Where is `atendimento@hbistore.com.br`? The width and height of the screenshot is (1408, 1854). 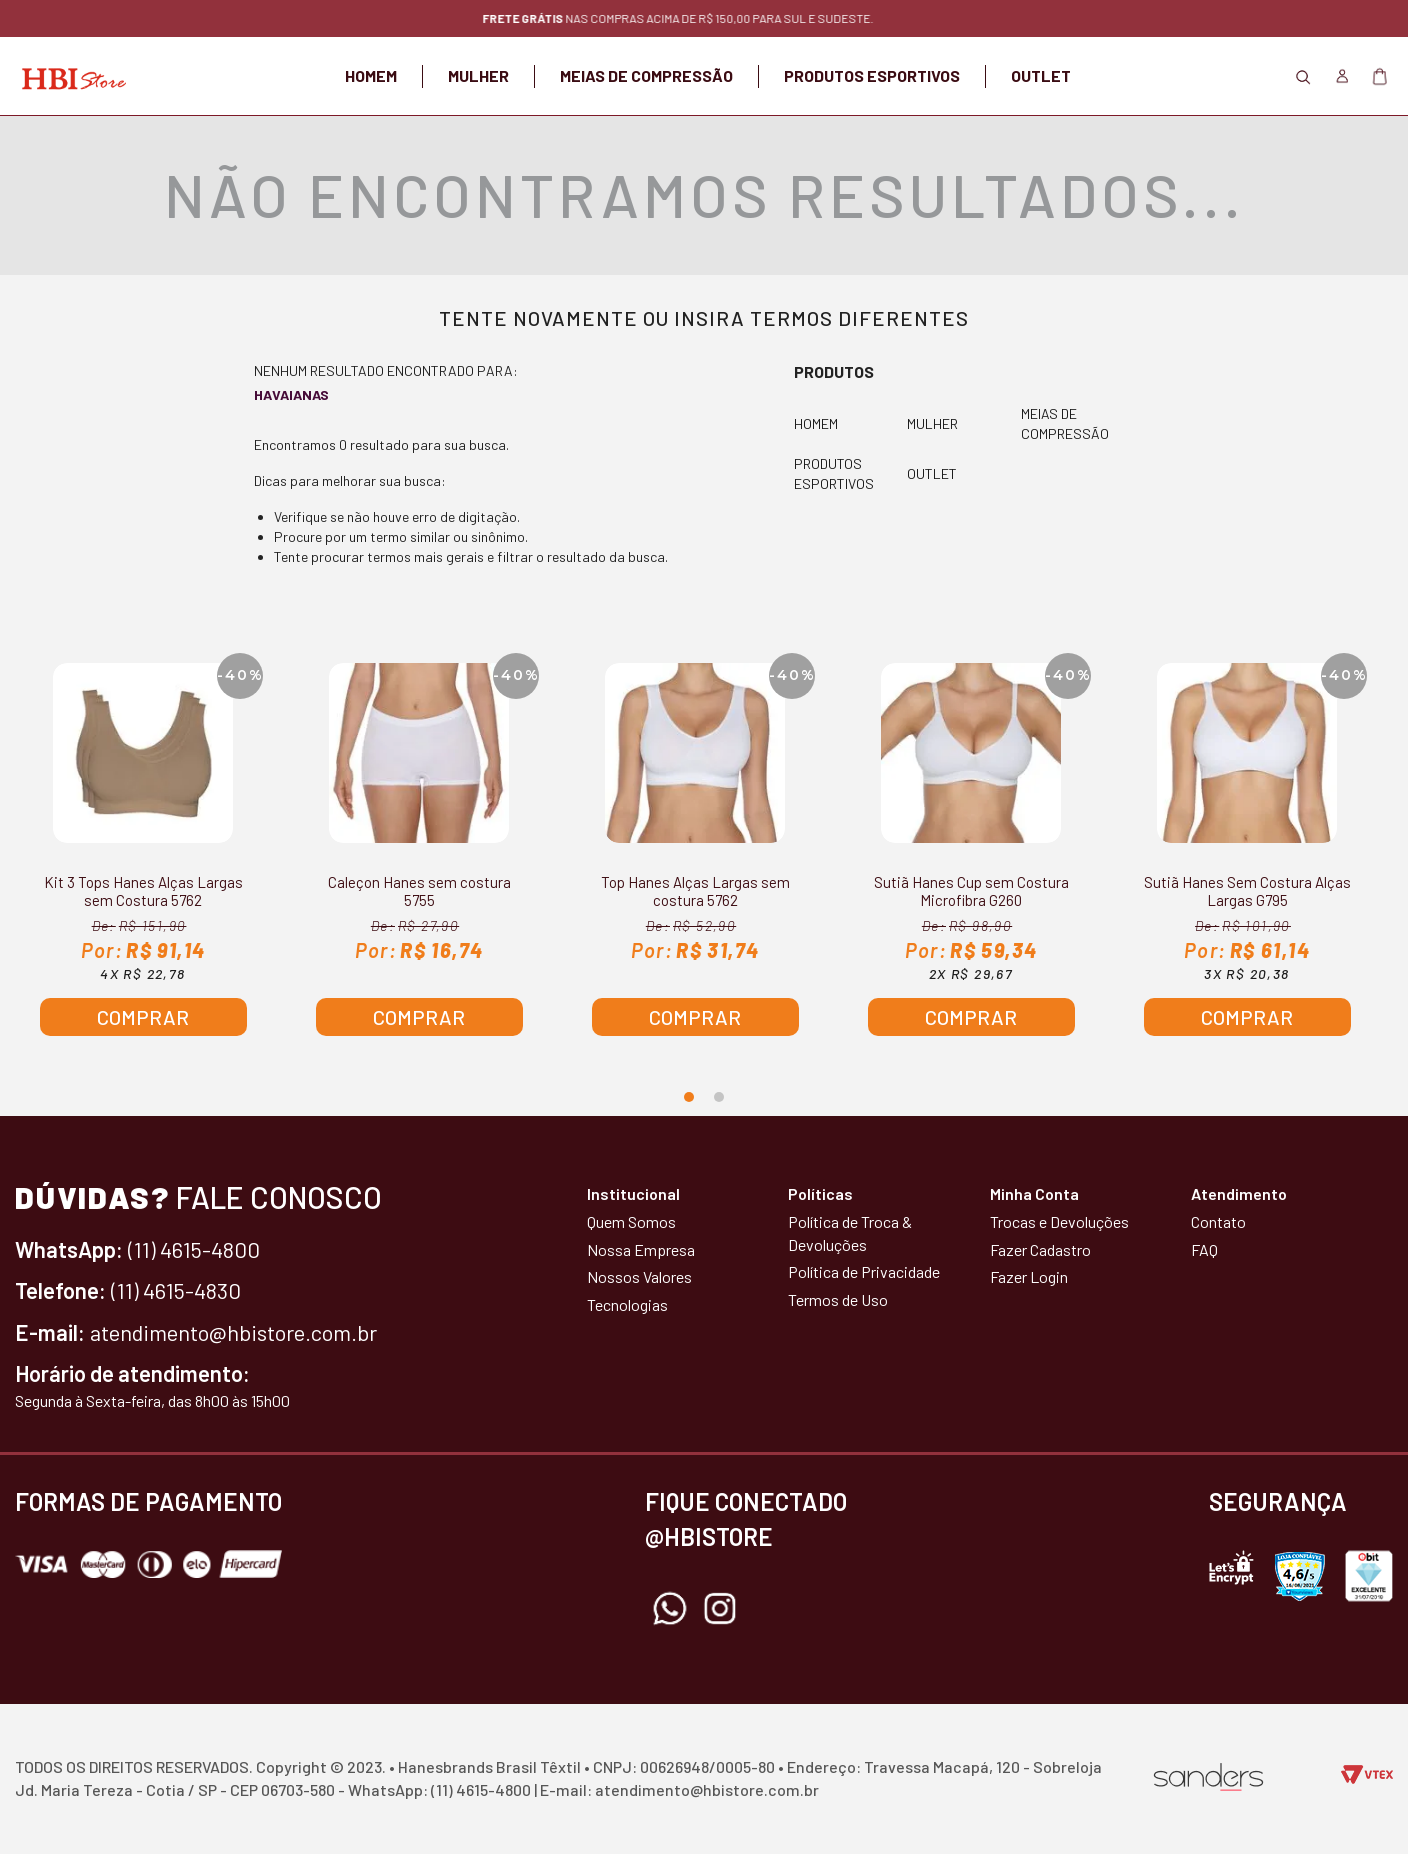 atendimento@hbistore.com.br is located at coordinates (233, 1332).